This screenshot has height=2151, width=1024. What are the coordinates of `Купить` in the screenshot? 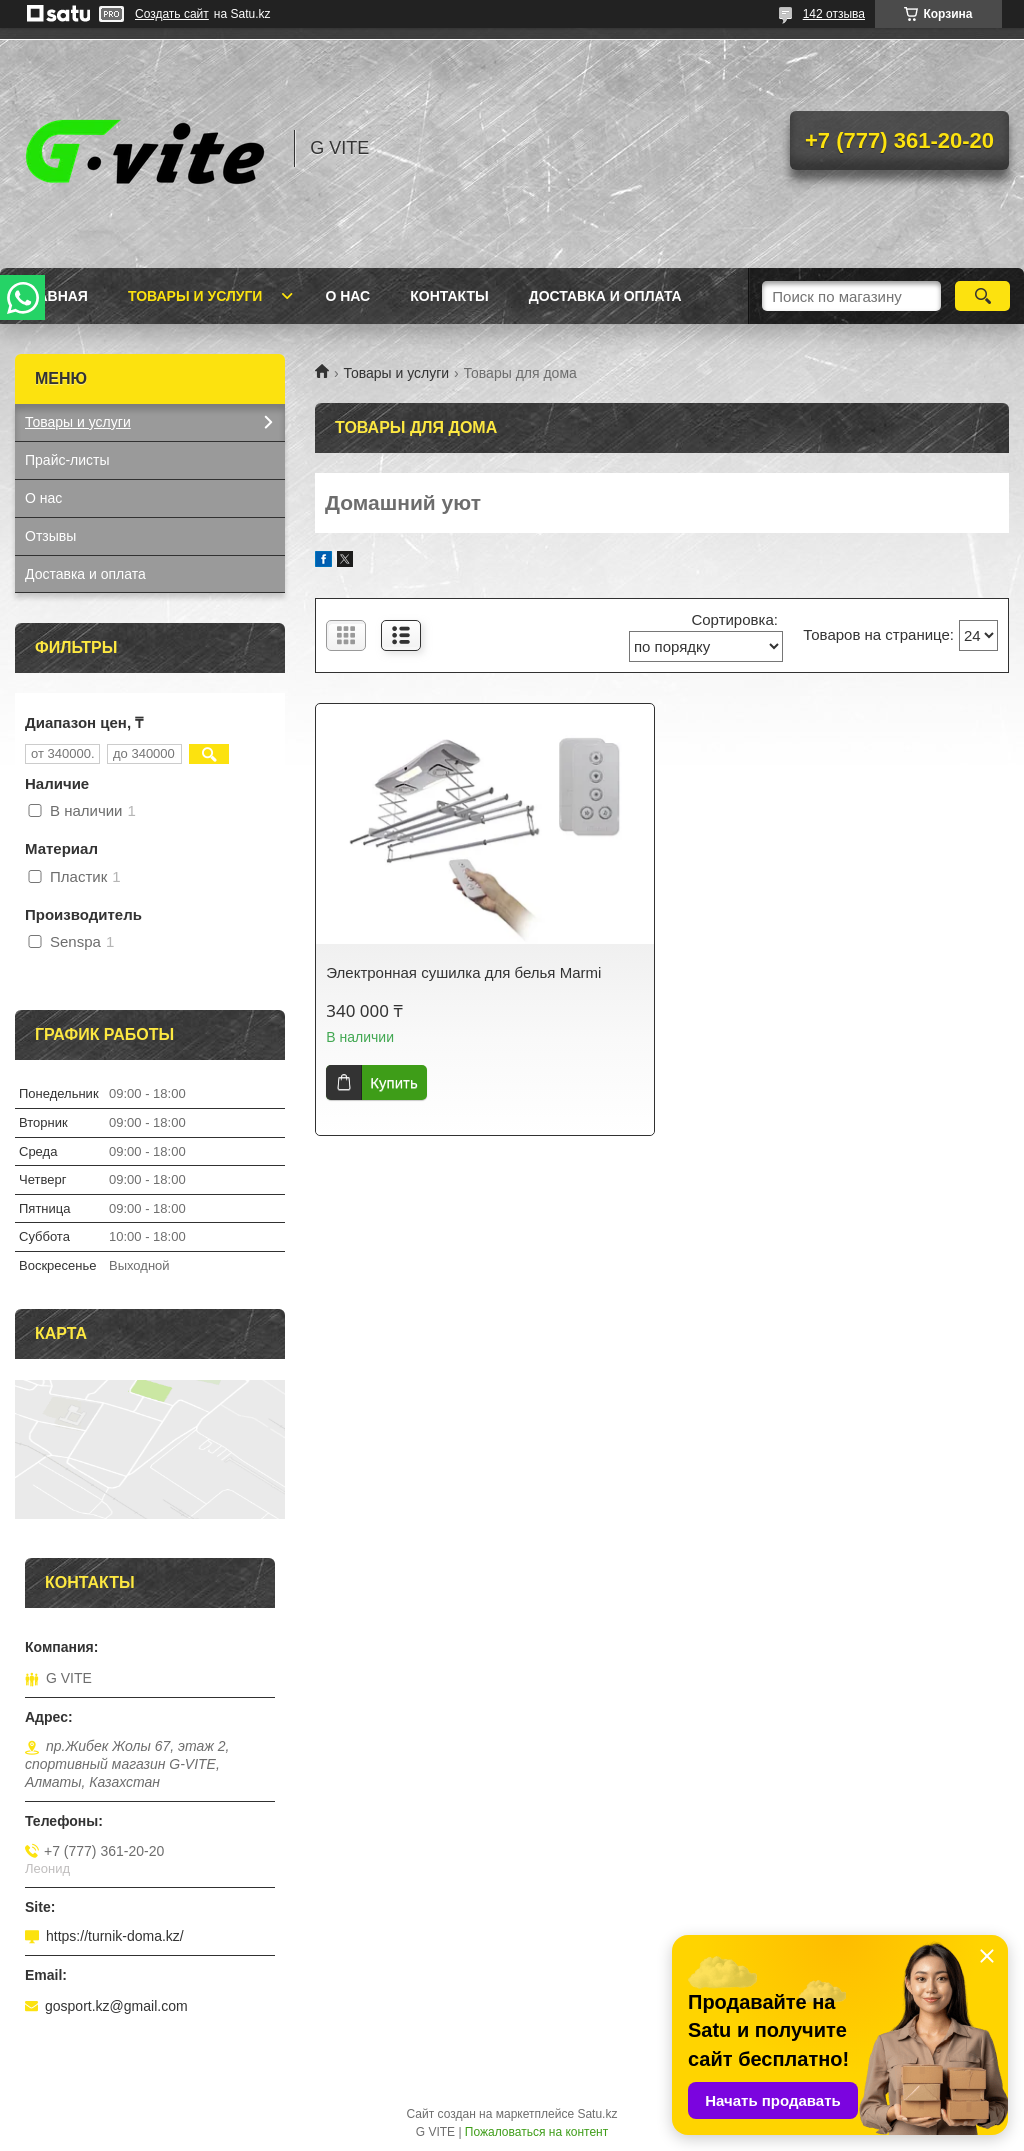 It's located at (393, 1082).